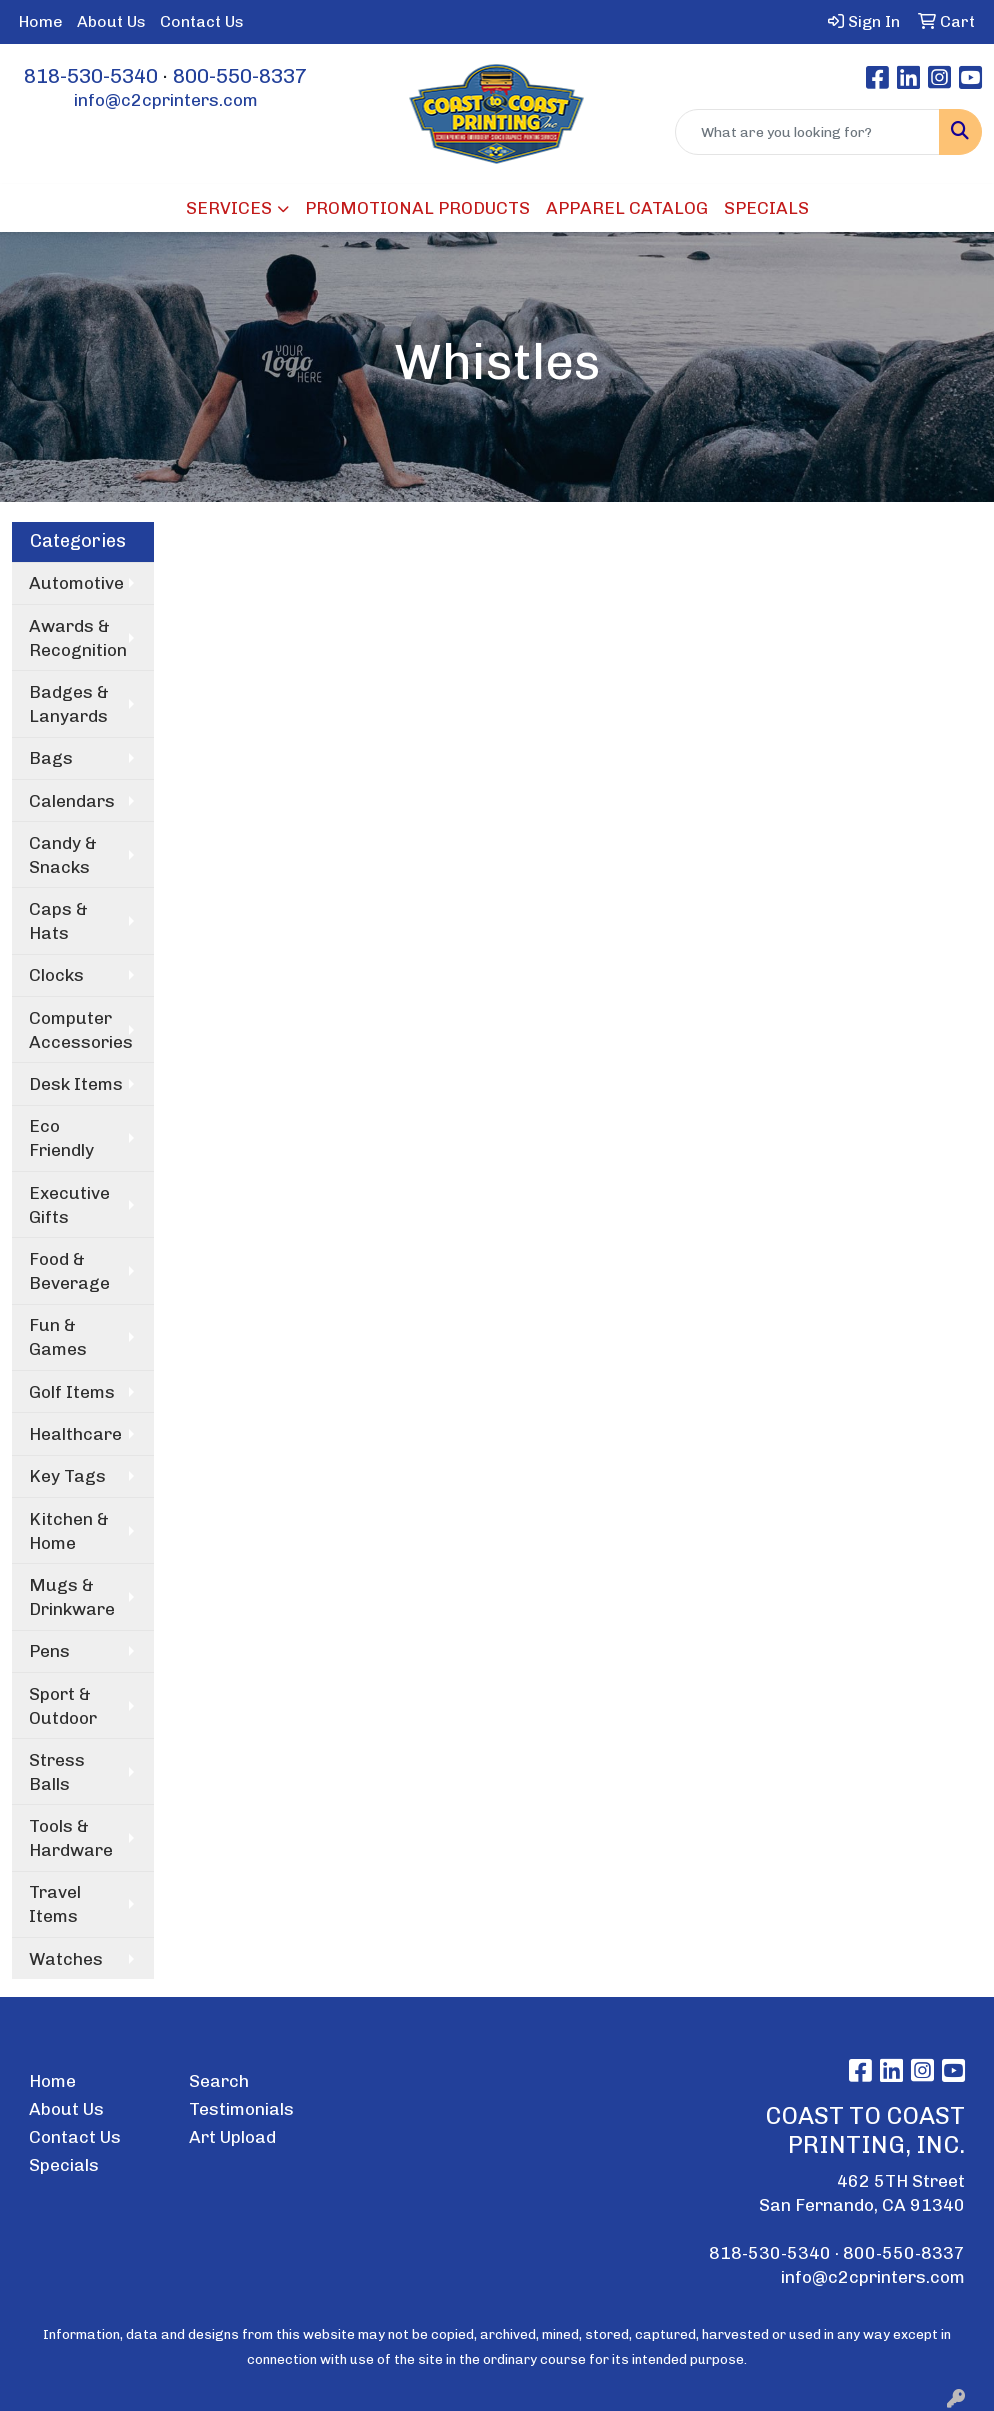  I want to click on Search, so click(219, 2081).